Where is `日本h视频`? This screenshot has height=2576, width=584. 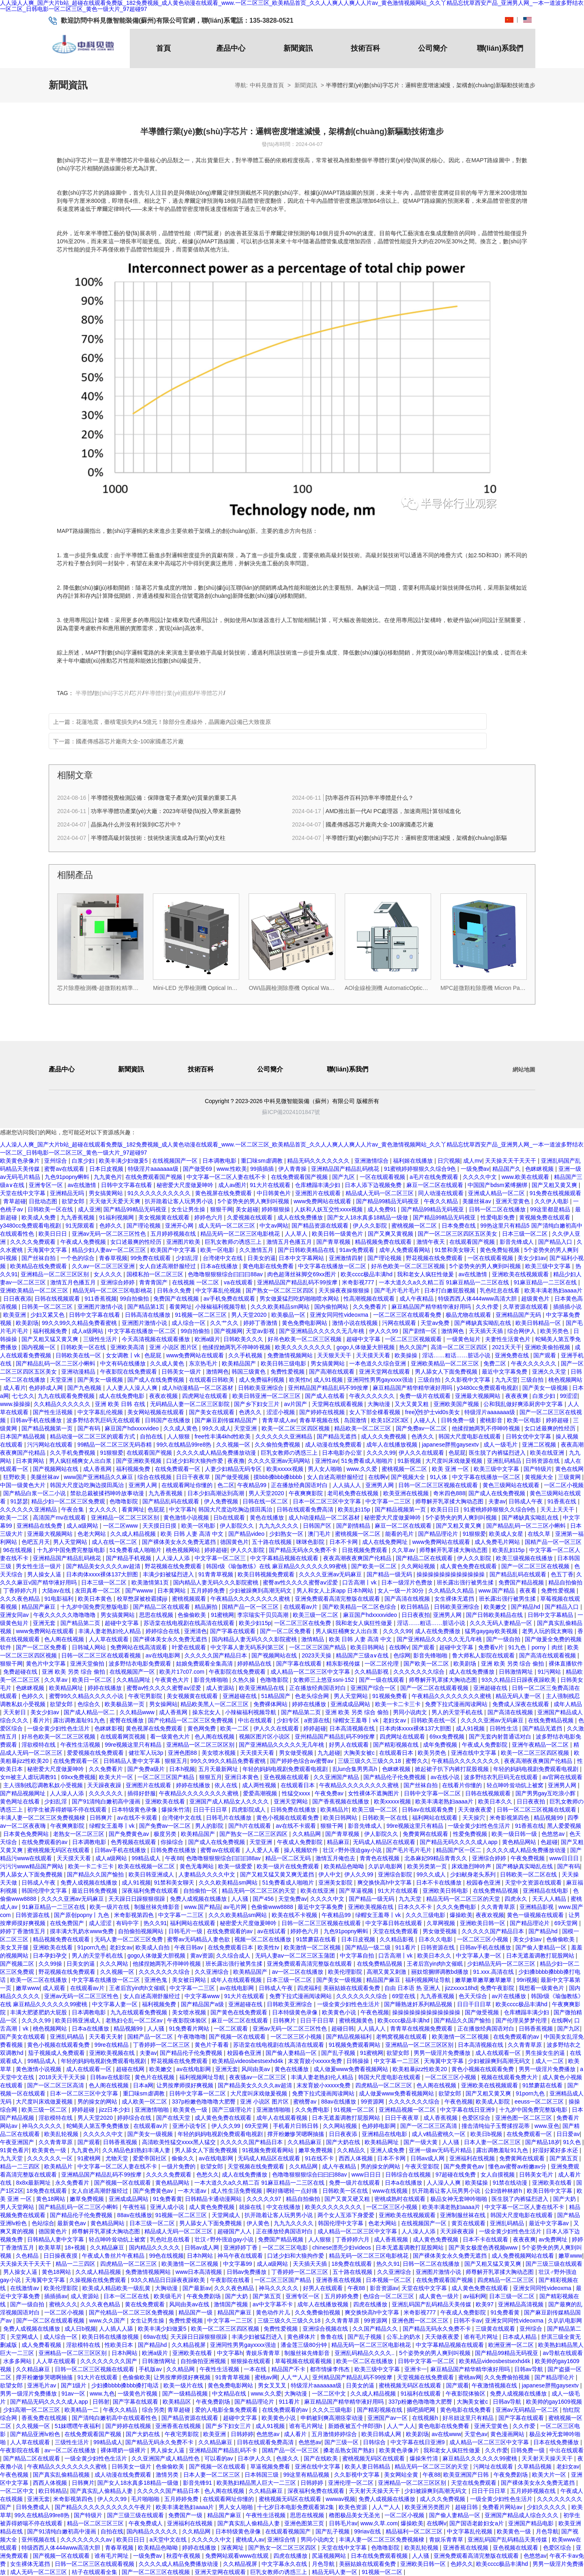 日本h视频 is located at coordinates (182, 1769).